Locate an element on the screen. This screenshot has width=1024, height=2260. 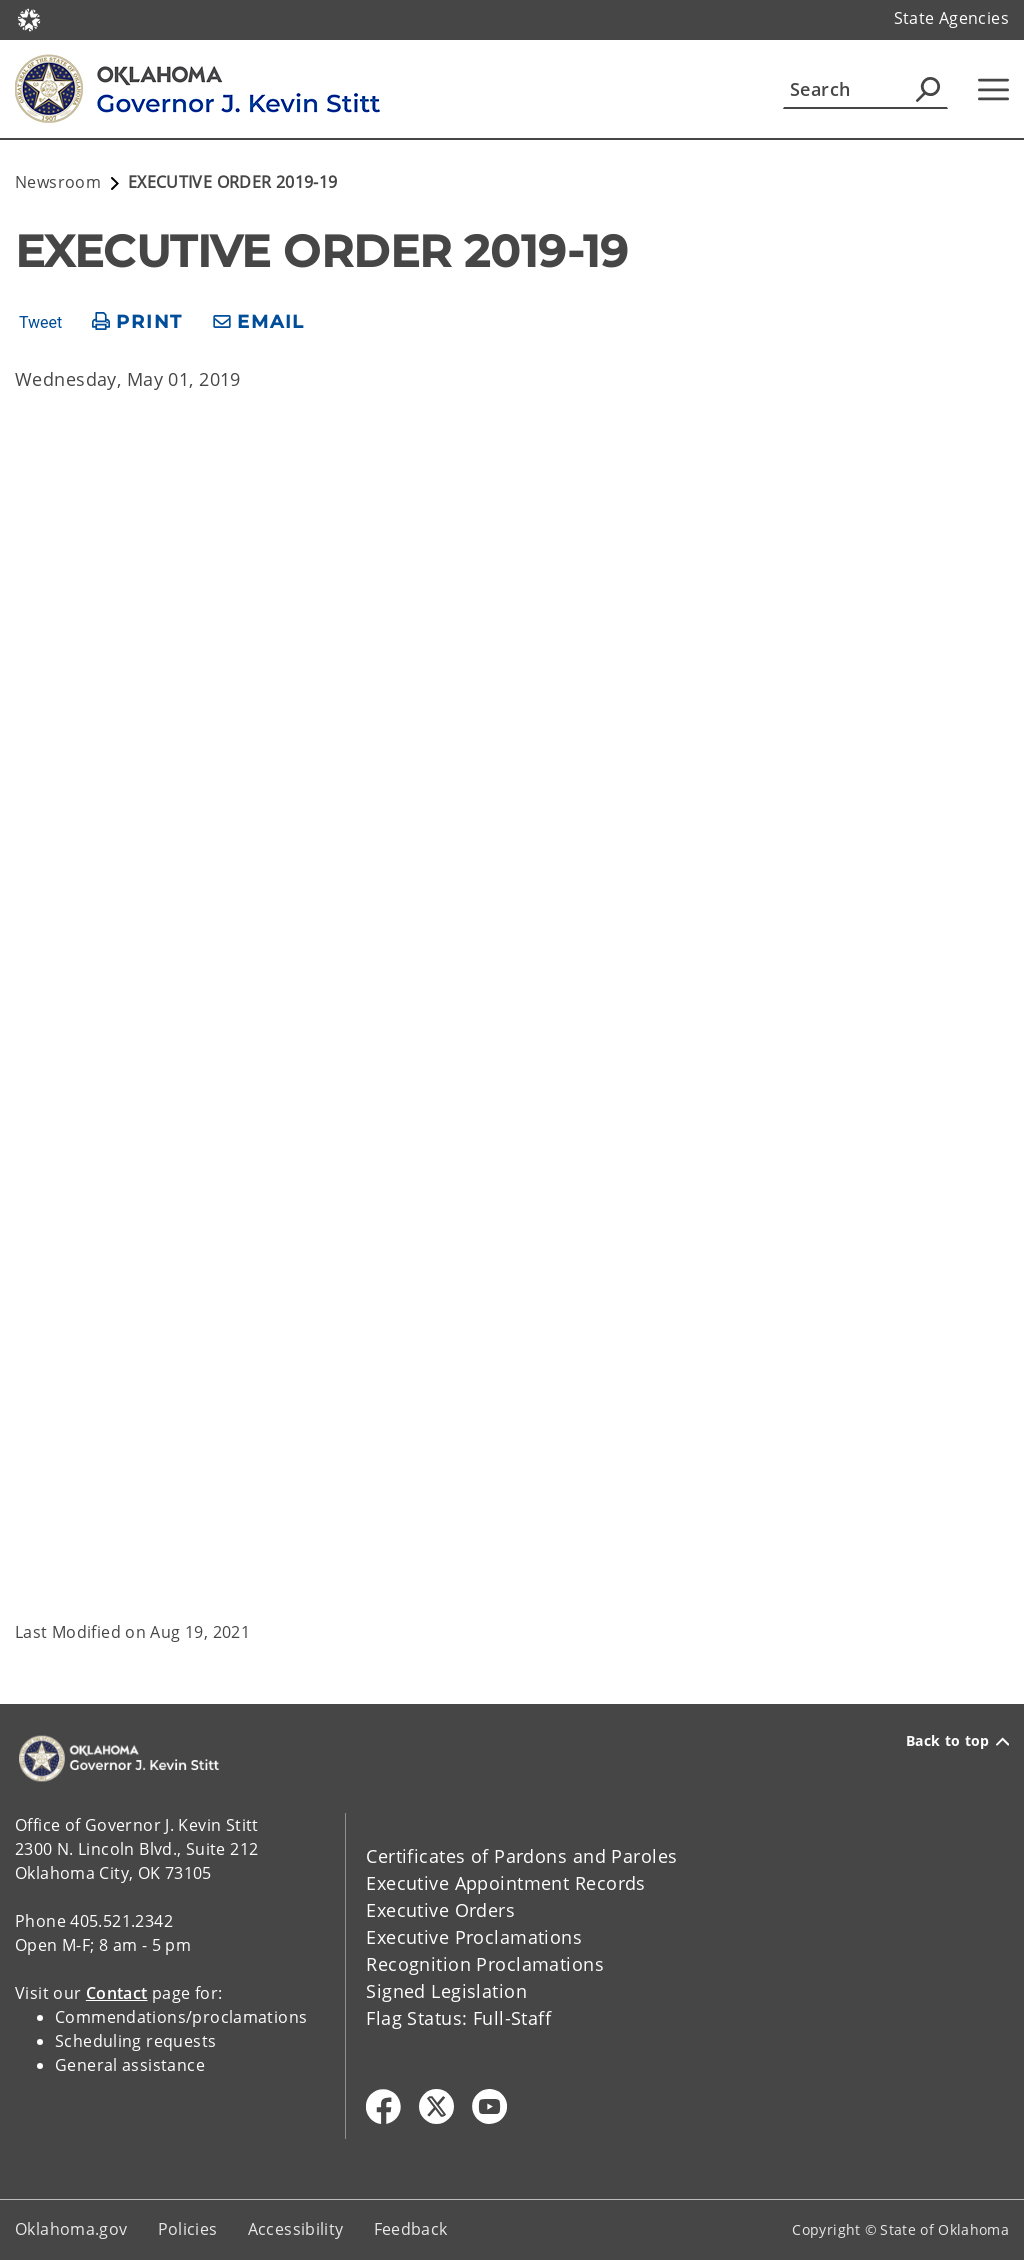
Recognition Proclamations is located at coordinates (485, 1964).